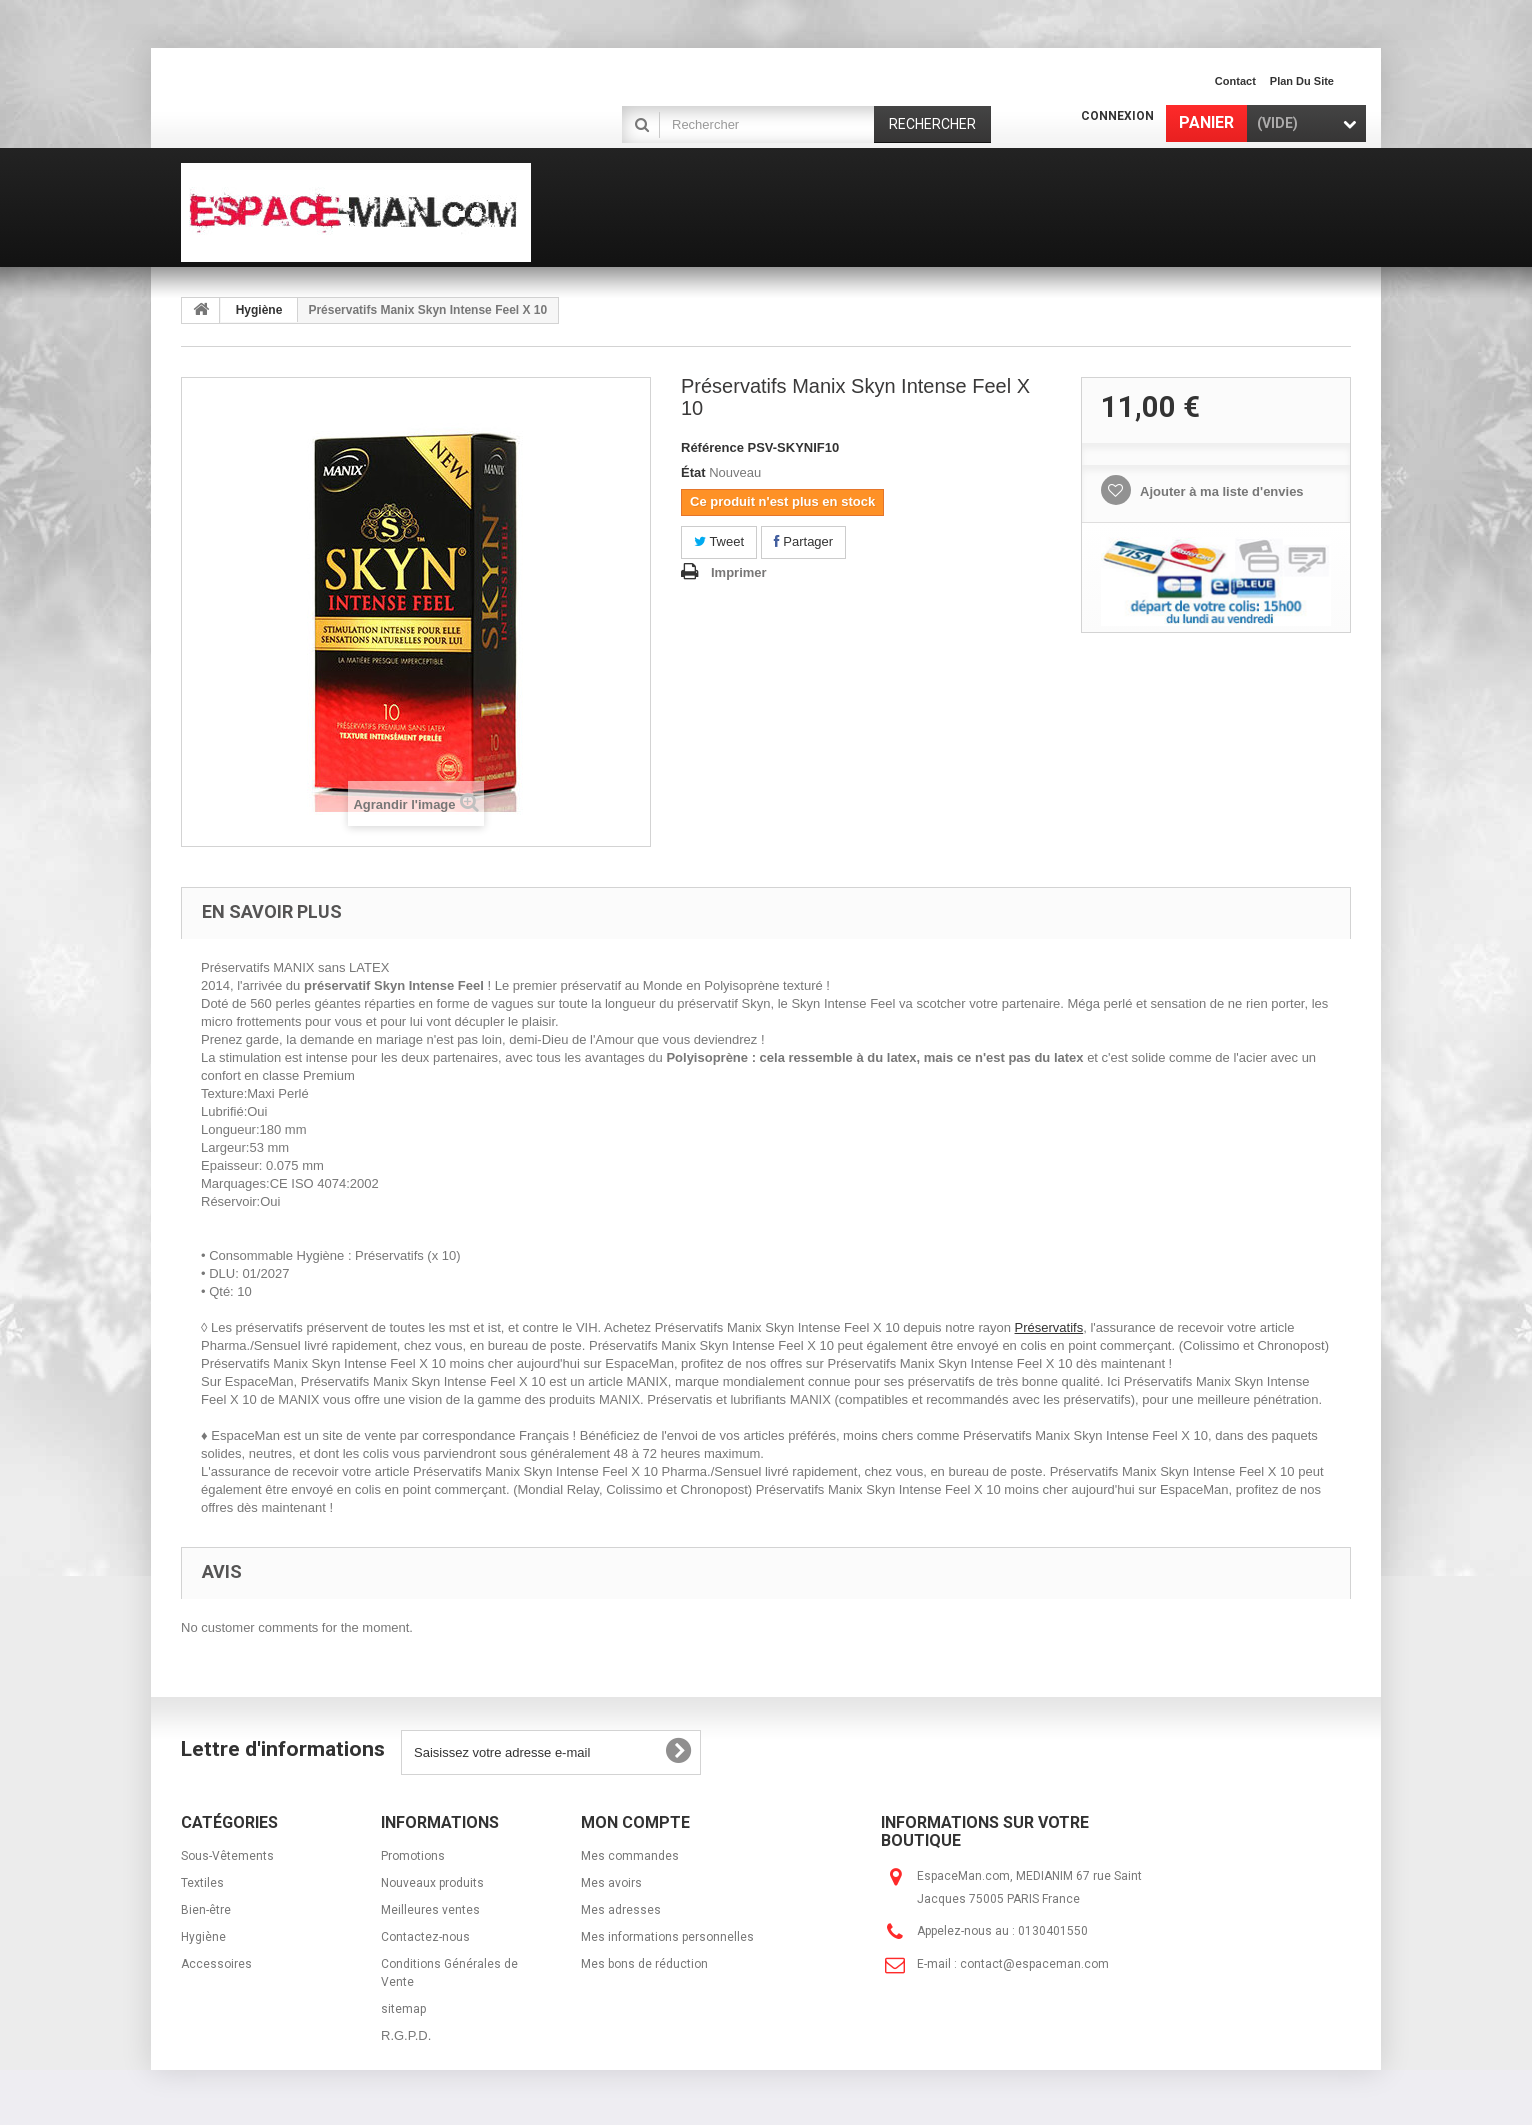 The height and width of the screenshot is (2125, 1532). Describe the element at coordinates (432, 1883) in the screenshot. I see `Nouveaux produits` at that location.